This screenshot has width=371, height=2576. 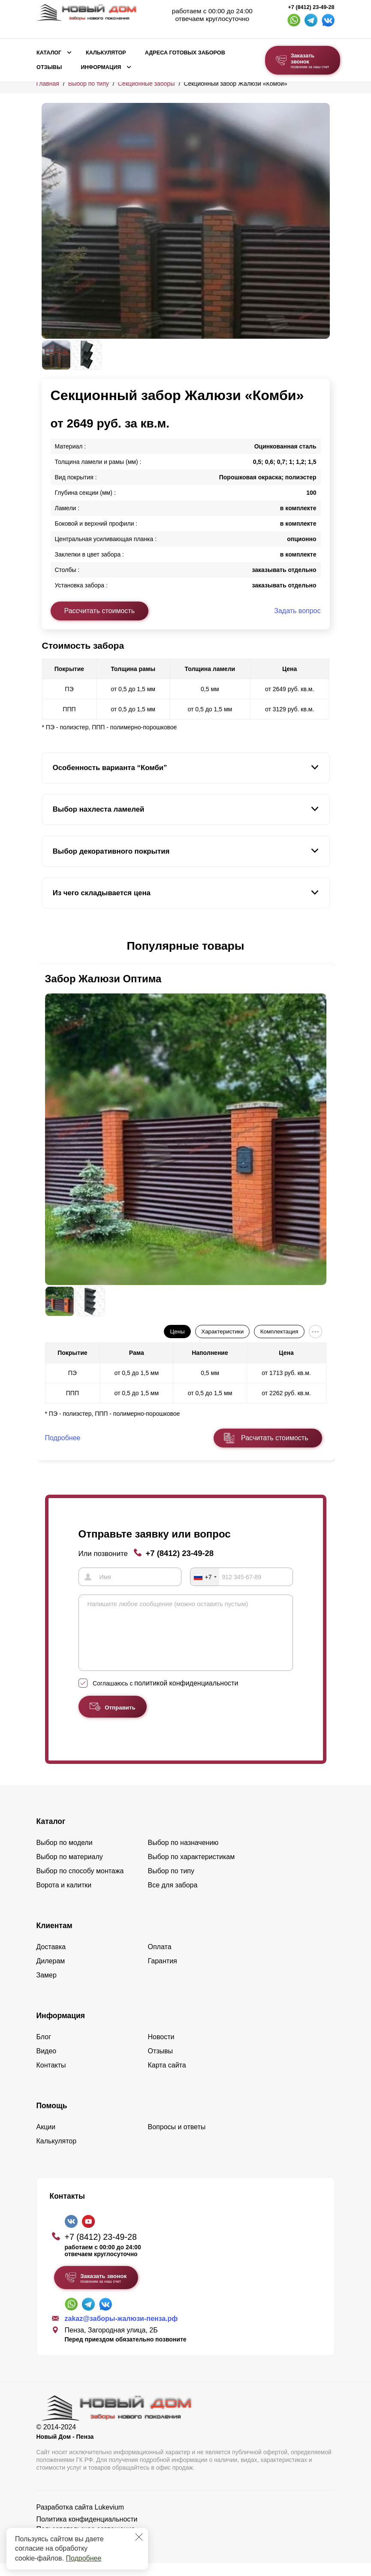 I want to click on Цены, so click(x=177, y=1331).